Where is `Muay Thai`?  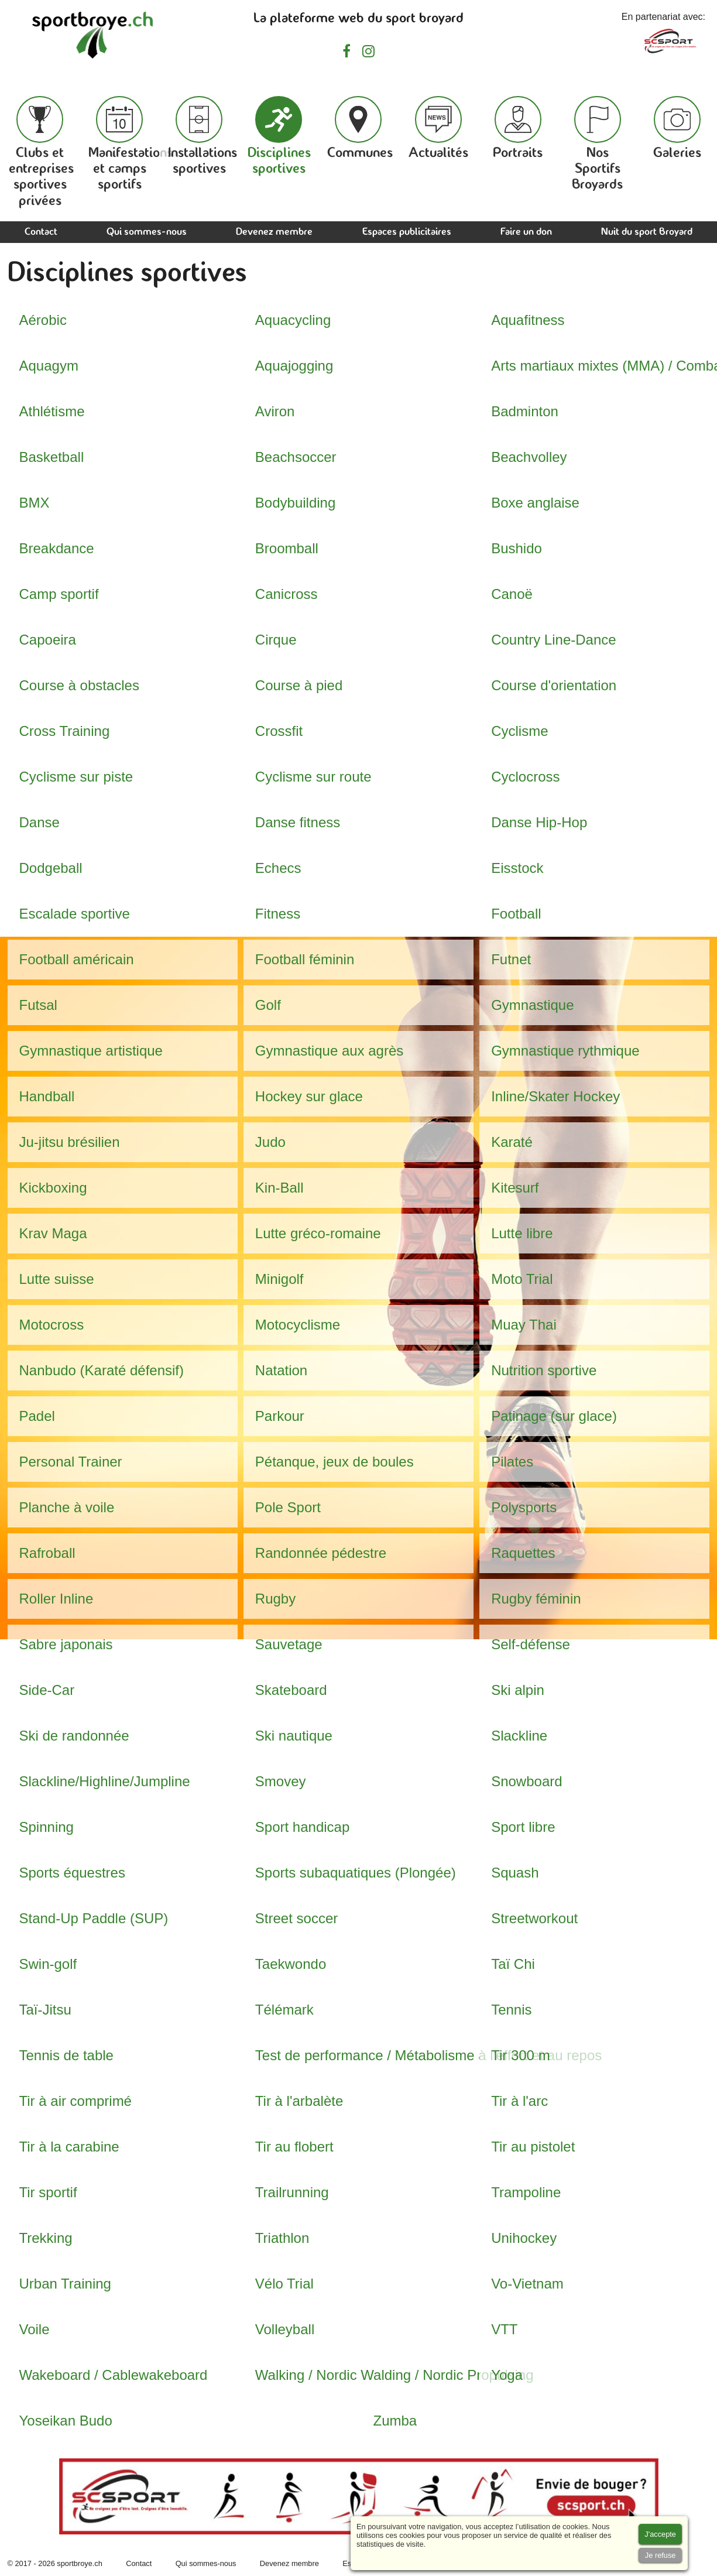
Muay Thai is located at coordinates (524, 1324).